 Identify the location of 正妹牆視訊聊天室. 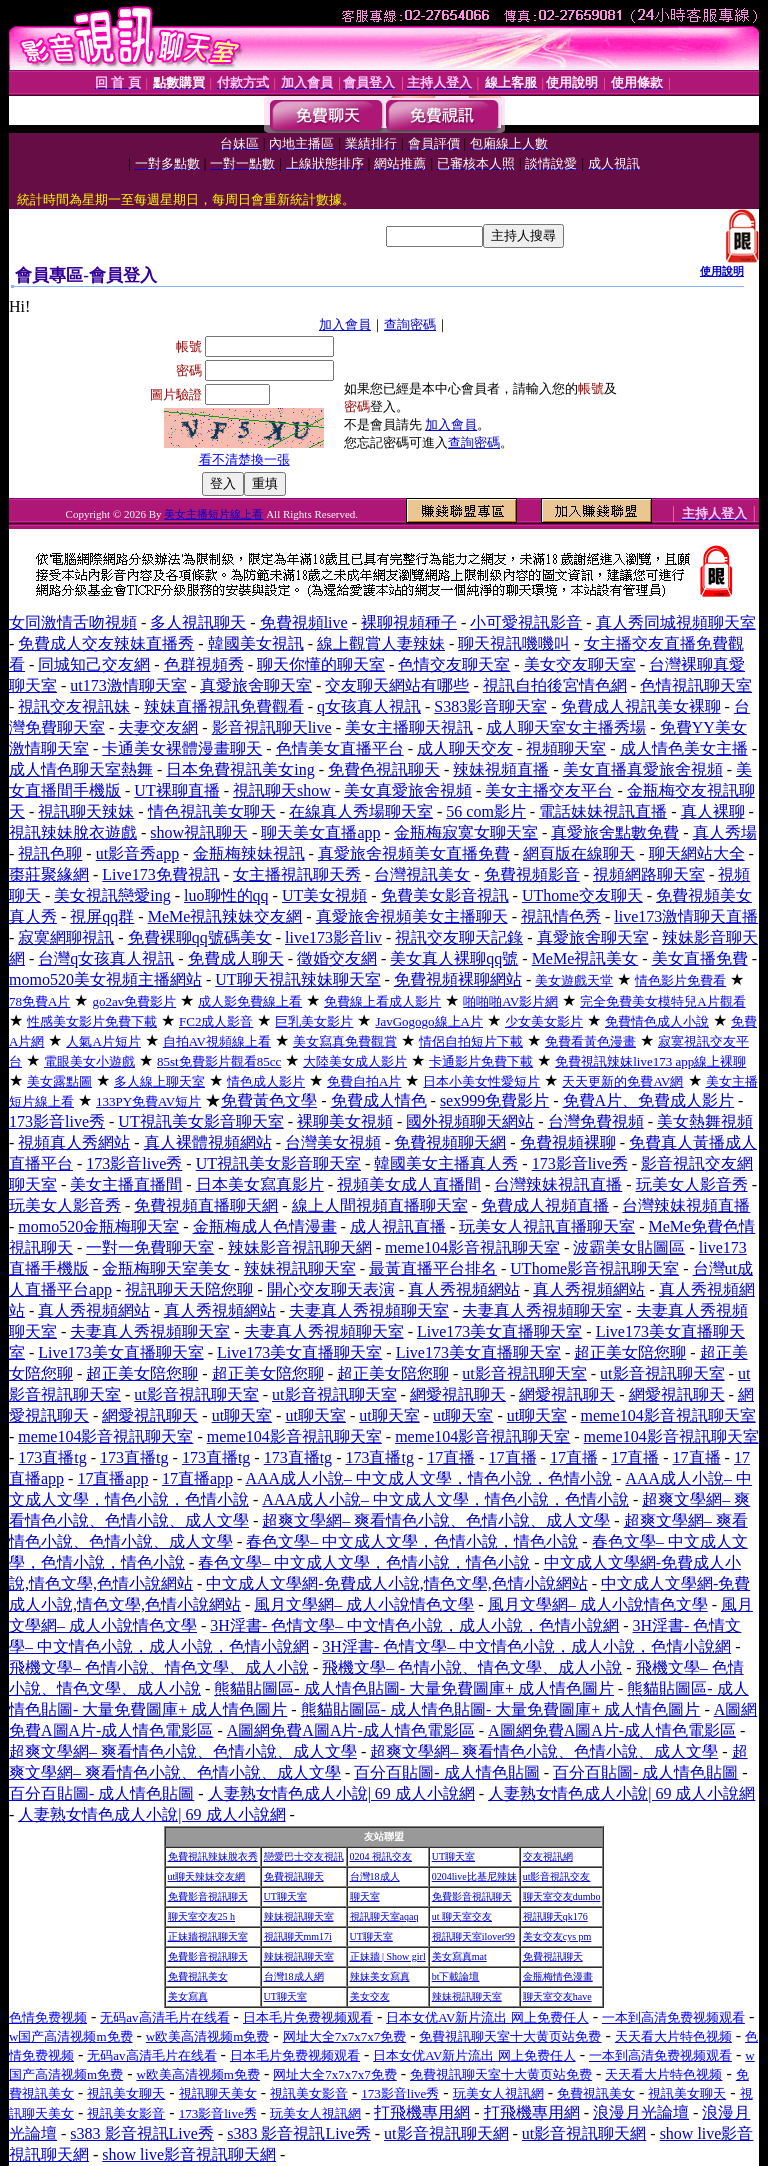
(208, 1936).